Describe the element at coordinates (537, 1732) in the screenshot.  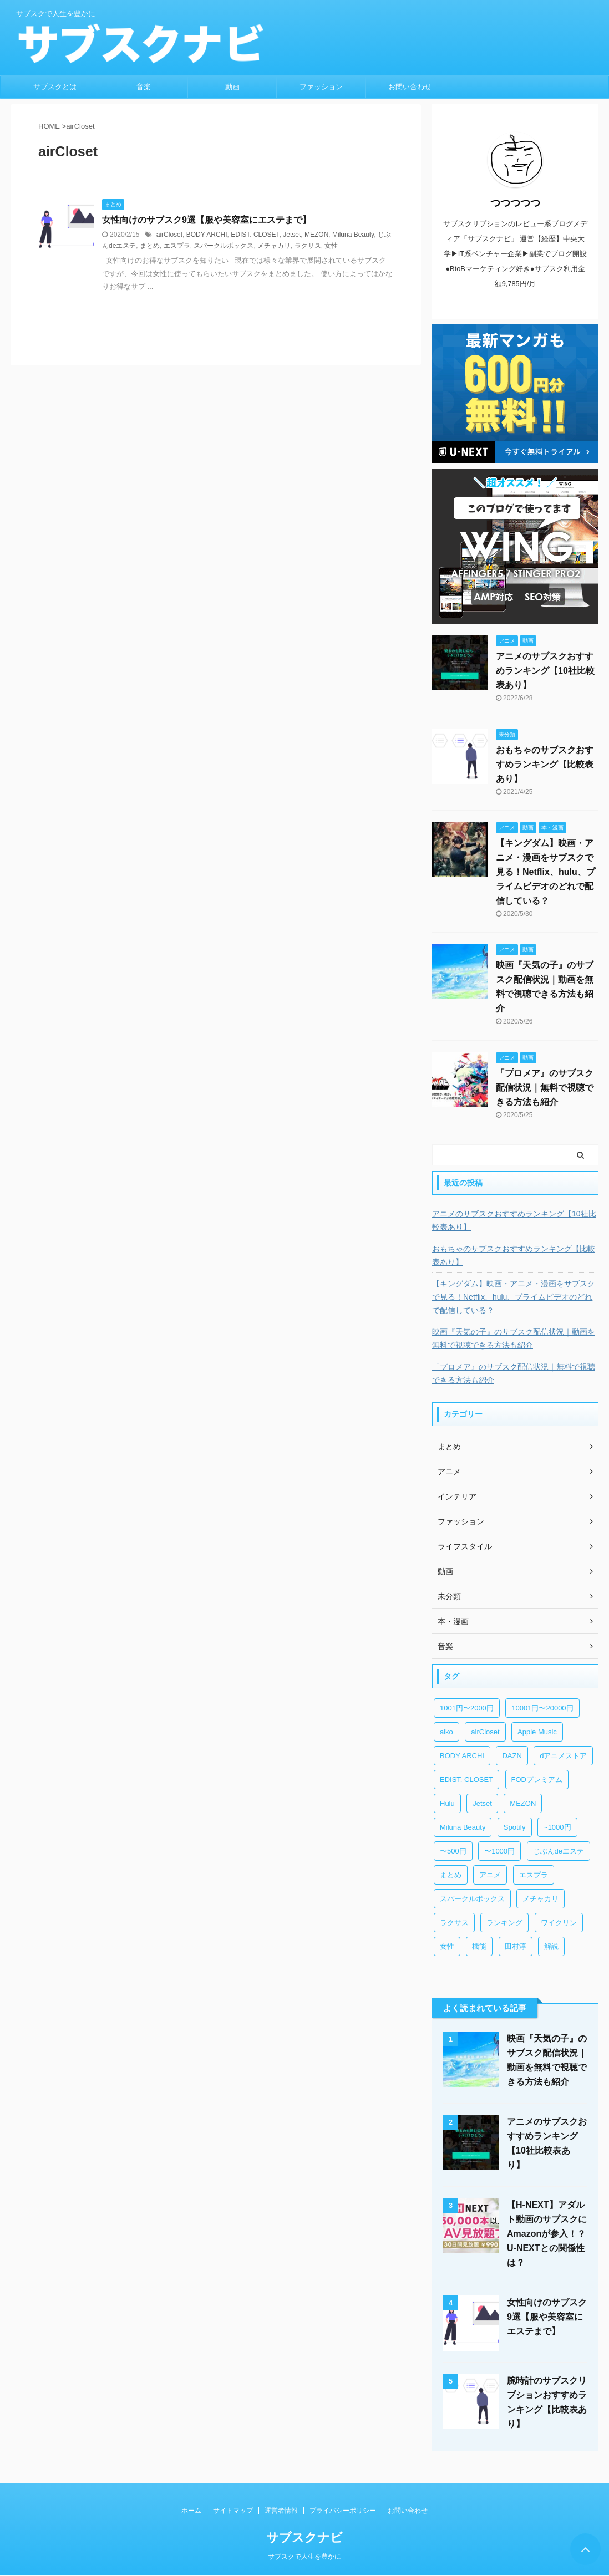
I see `Apple Music [Apple Music (2個の項目)]` at that location.